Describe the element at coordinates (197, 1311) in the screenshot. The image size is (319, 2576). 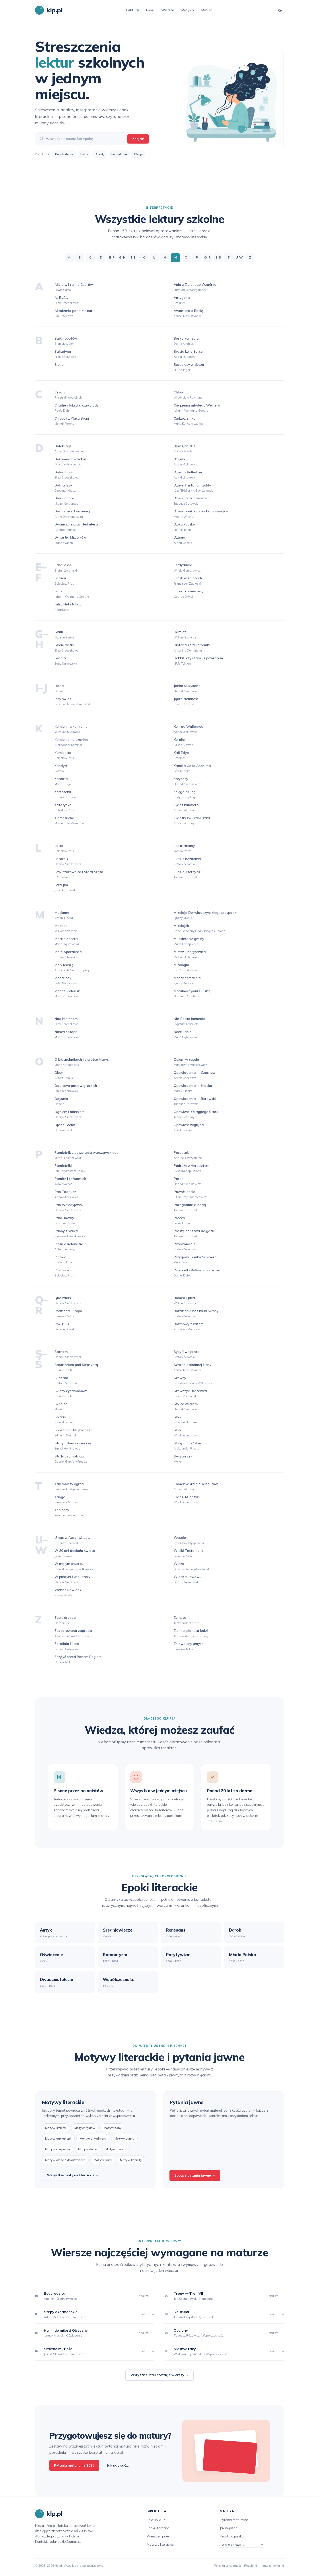
I see `Rozdzióbią nas kruki, wrony…` at that location.